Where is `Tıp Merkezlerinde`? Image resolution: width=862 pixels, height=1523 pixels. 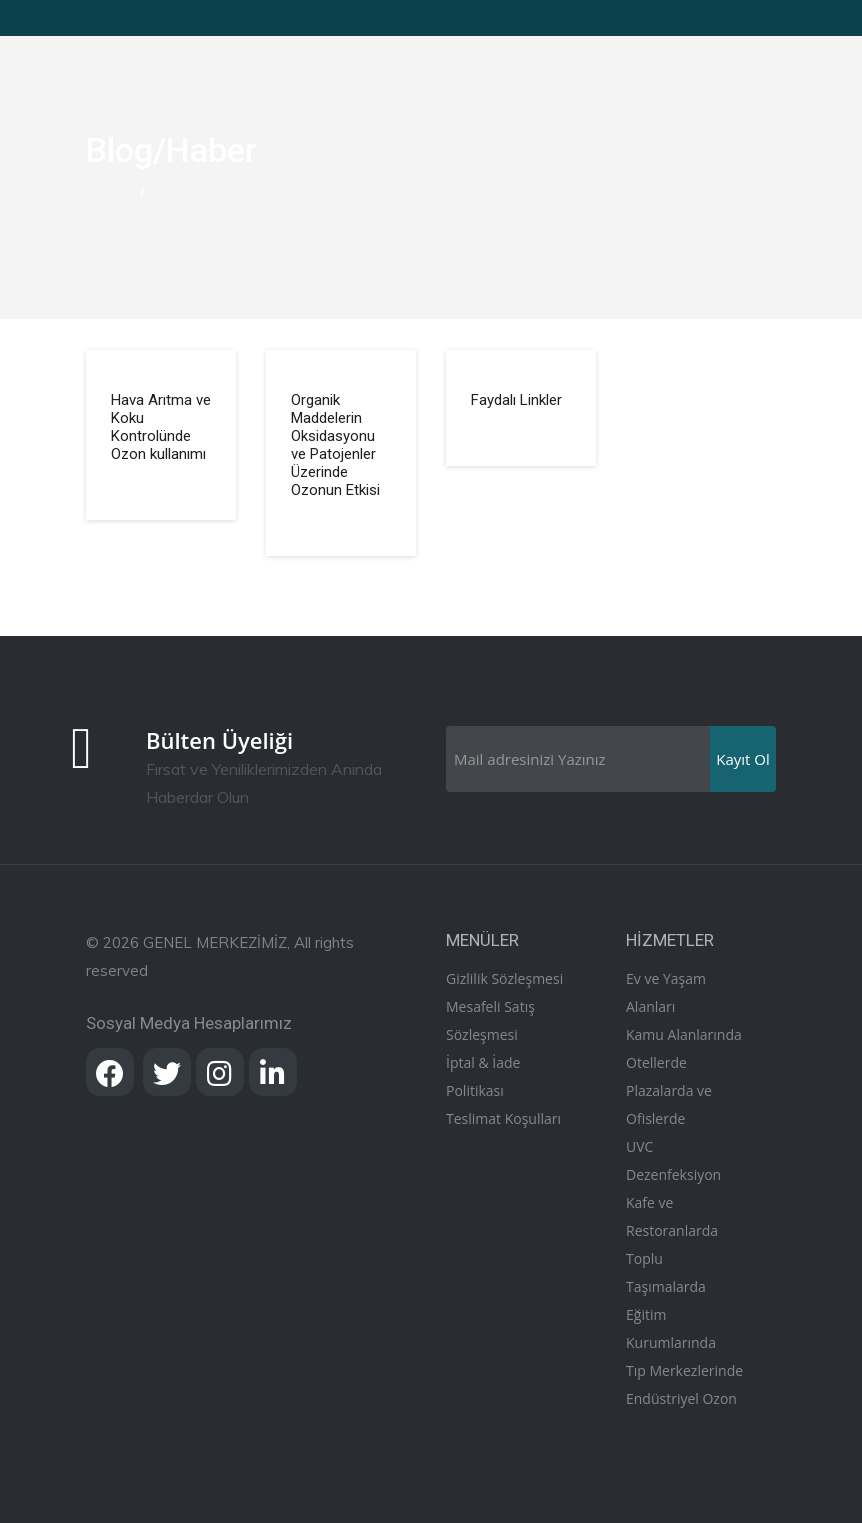 Tıp Merkezlerinde is located at coordinates (684, 1370).